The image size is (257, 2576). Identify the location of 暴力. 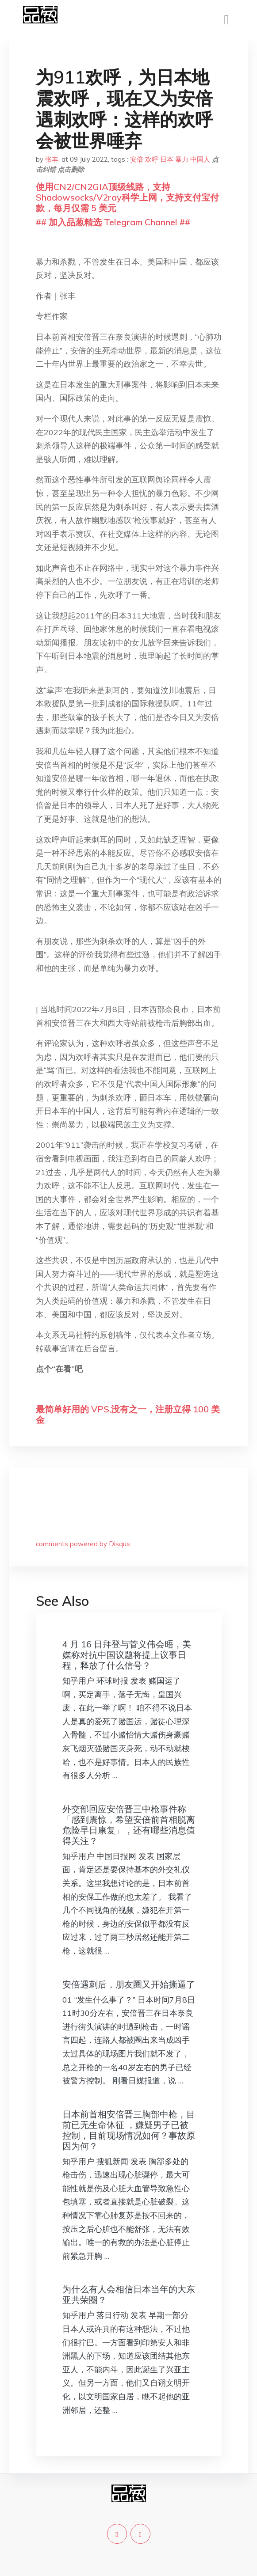
(181, 159).